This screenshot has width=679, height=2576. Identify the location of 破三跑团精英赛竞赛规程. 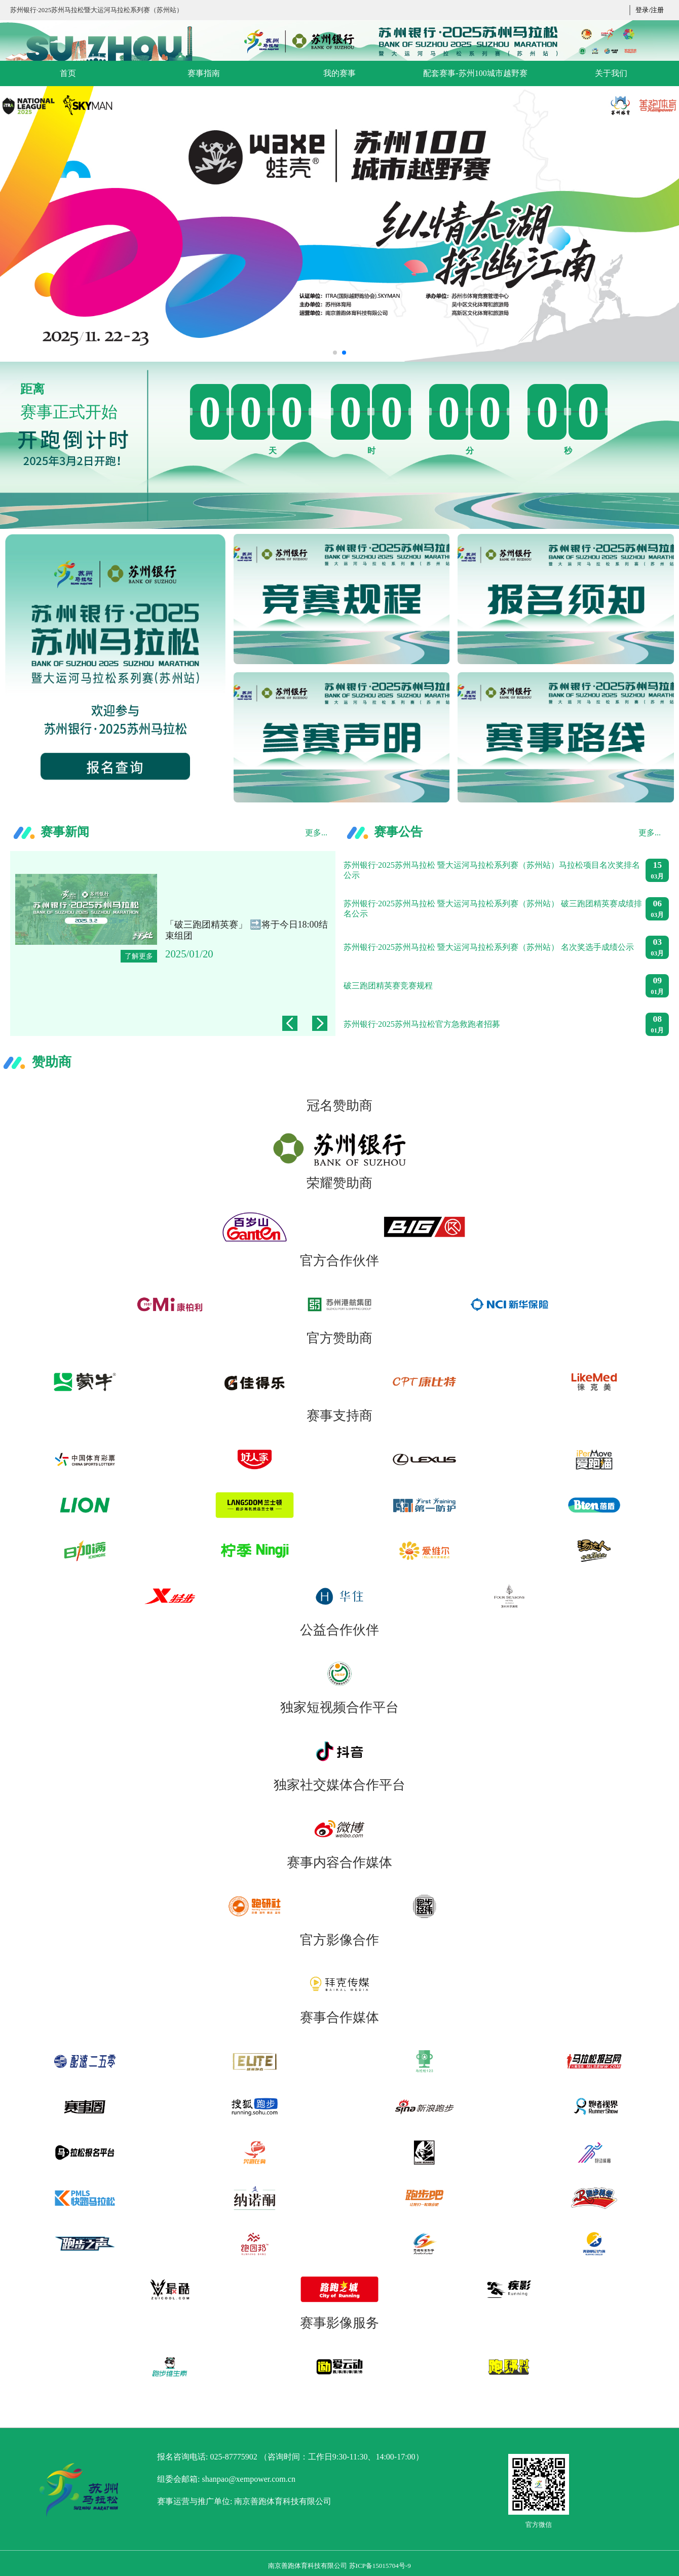
(388, 985).